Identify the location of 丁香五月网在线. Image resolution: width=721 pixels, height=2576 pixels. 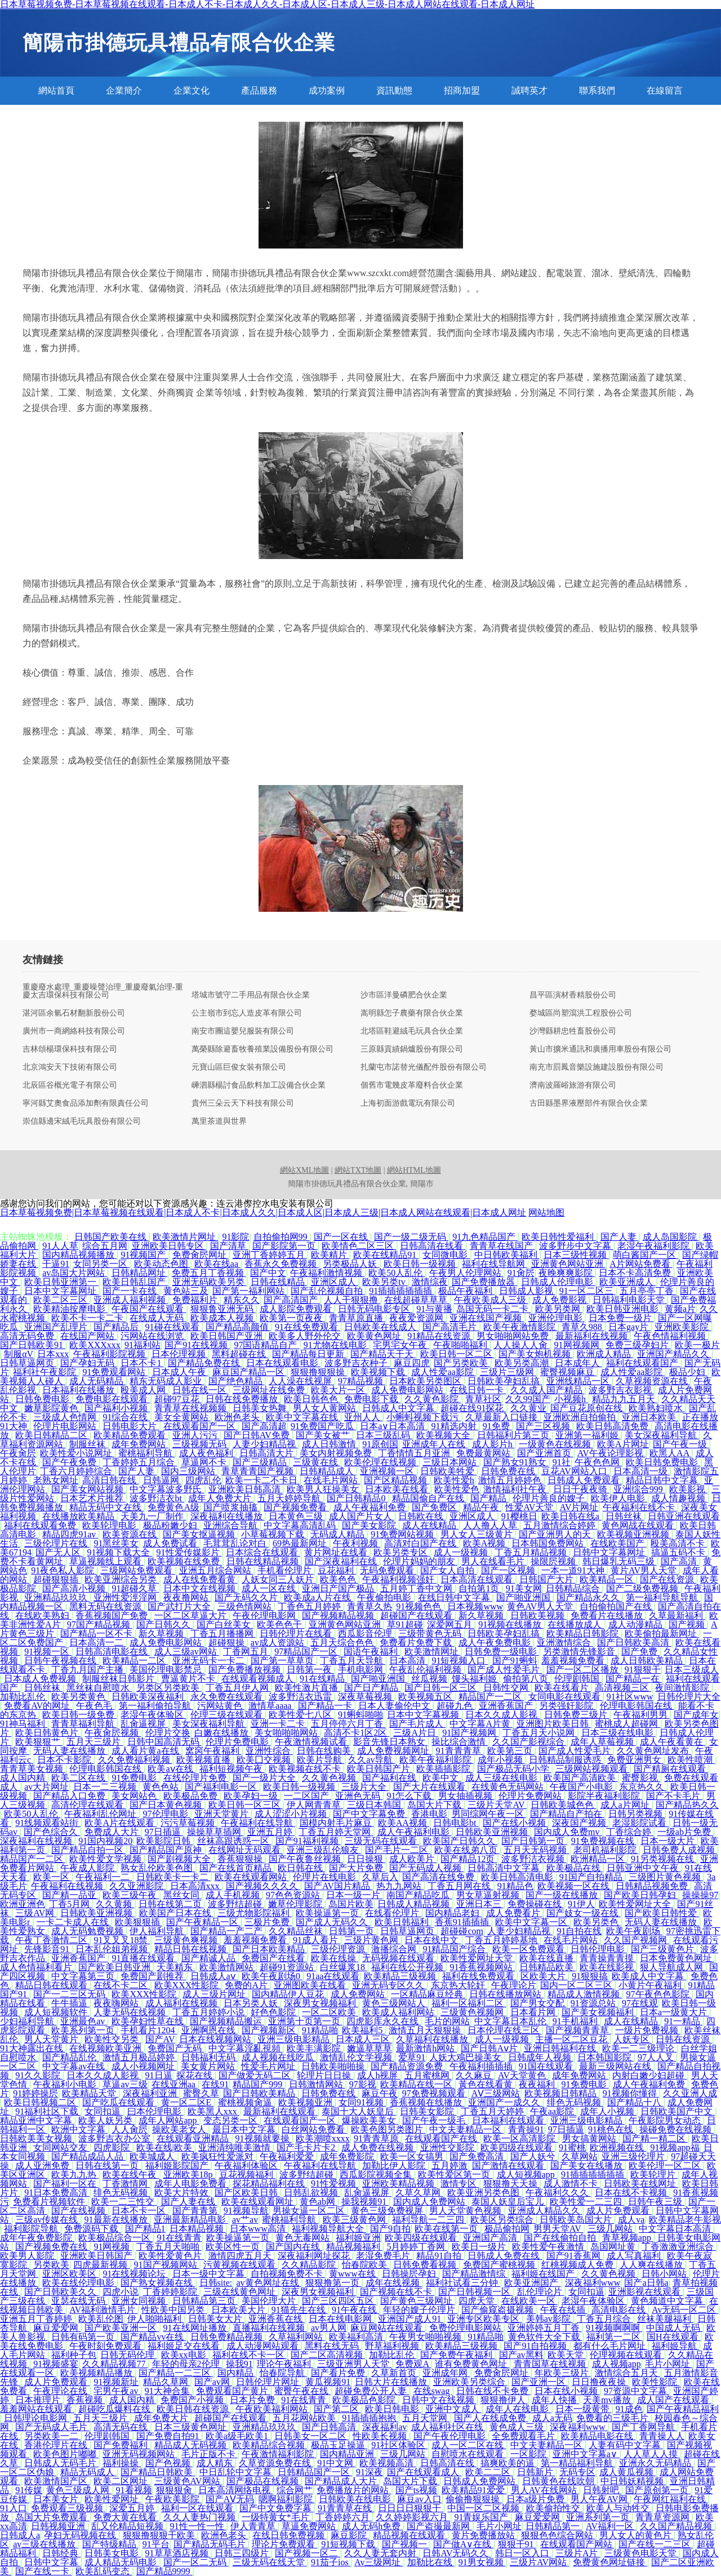
(460, 1886).